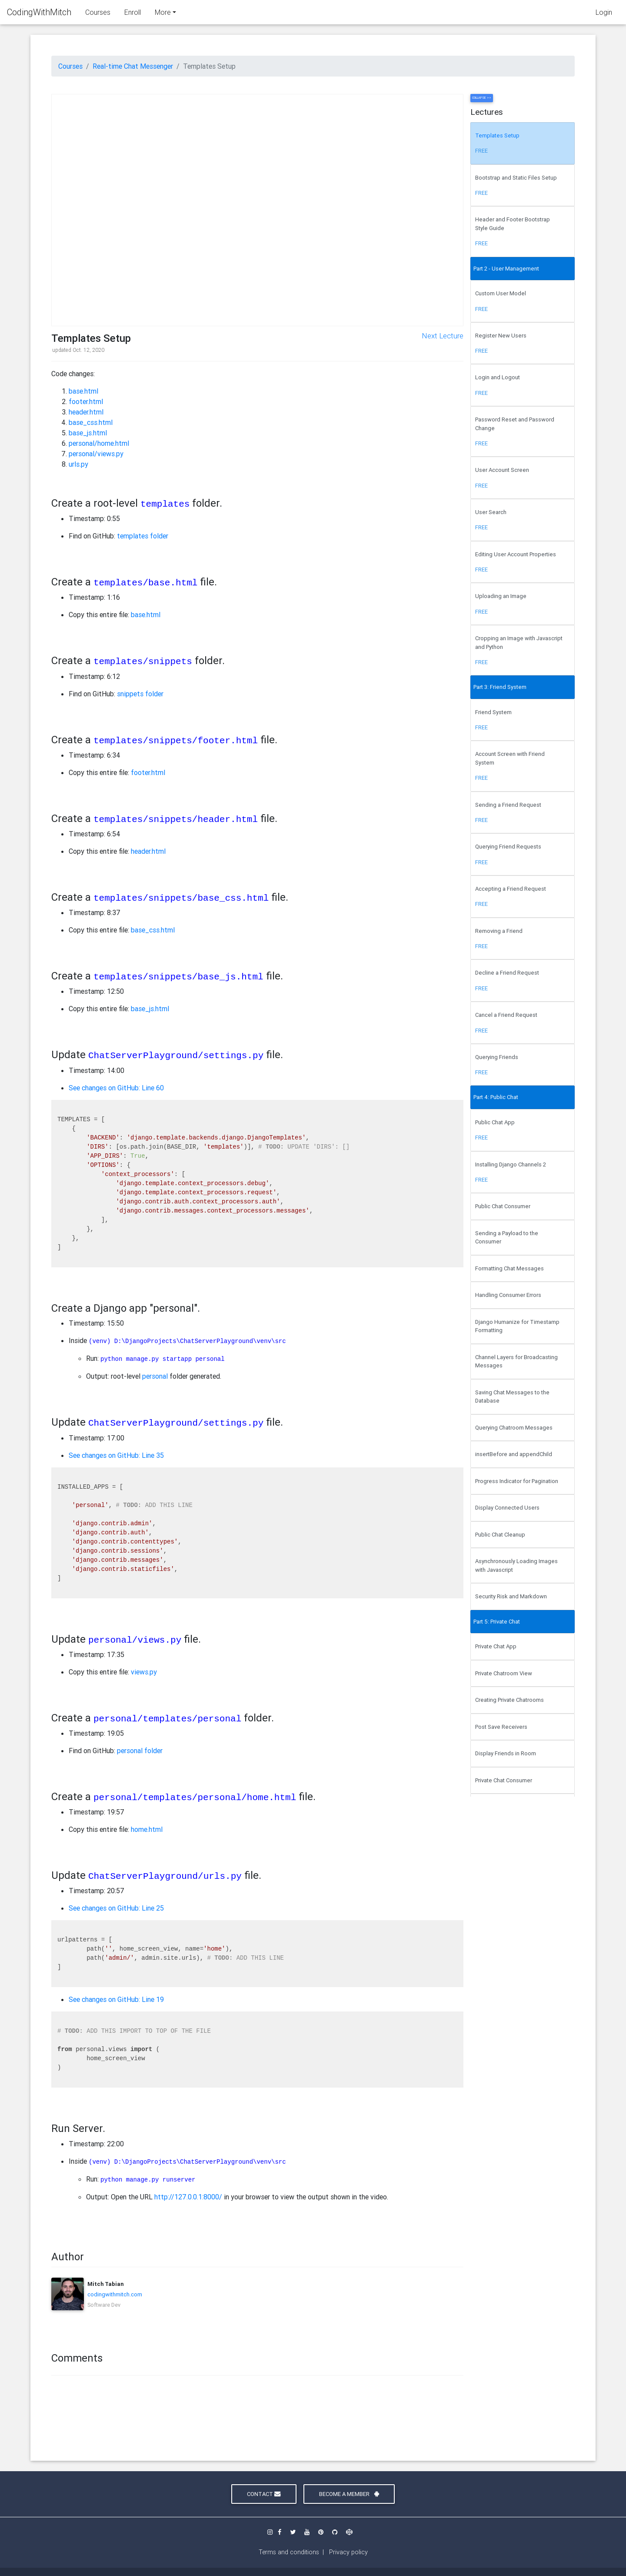 The height and width of the screenshot is (2576, 626). I want to click on Privacy policy, so click(348, 2552).